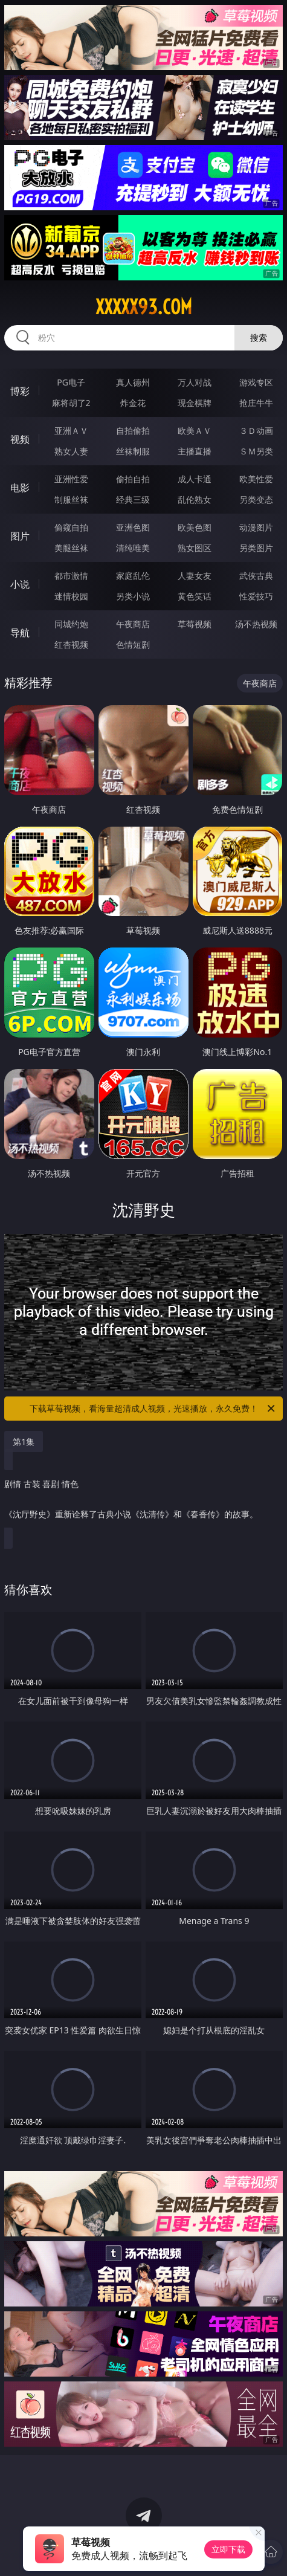 This screenshot has height=2576, width=287. I want to click on 家庭乱伦, so click(133, 575).